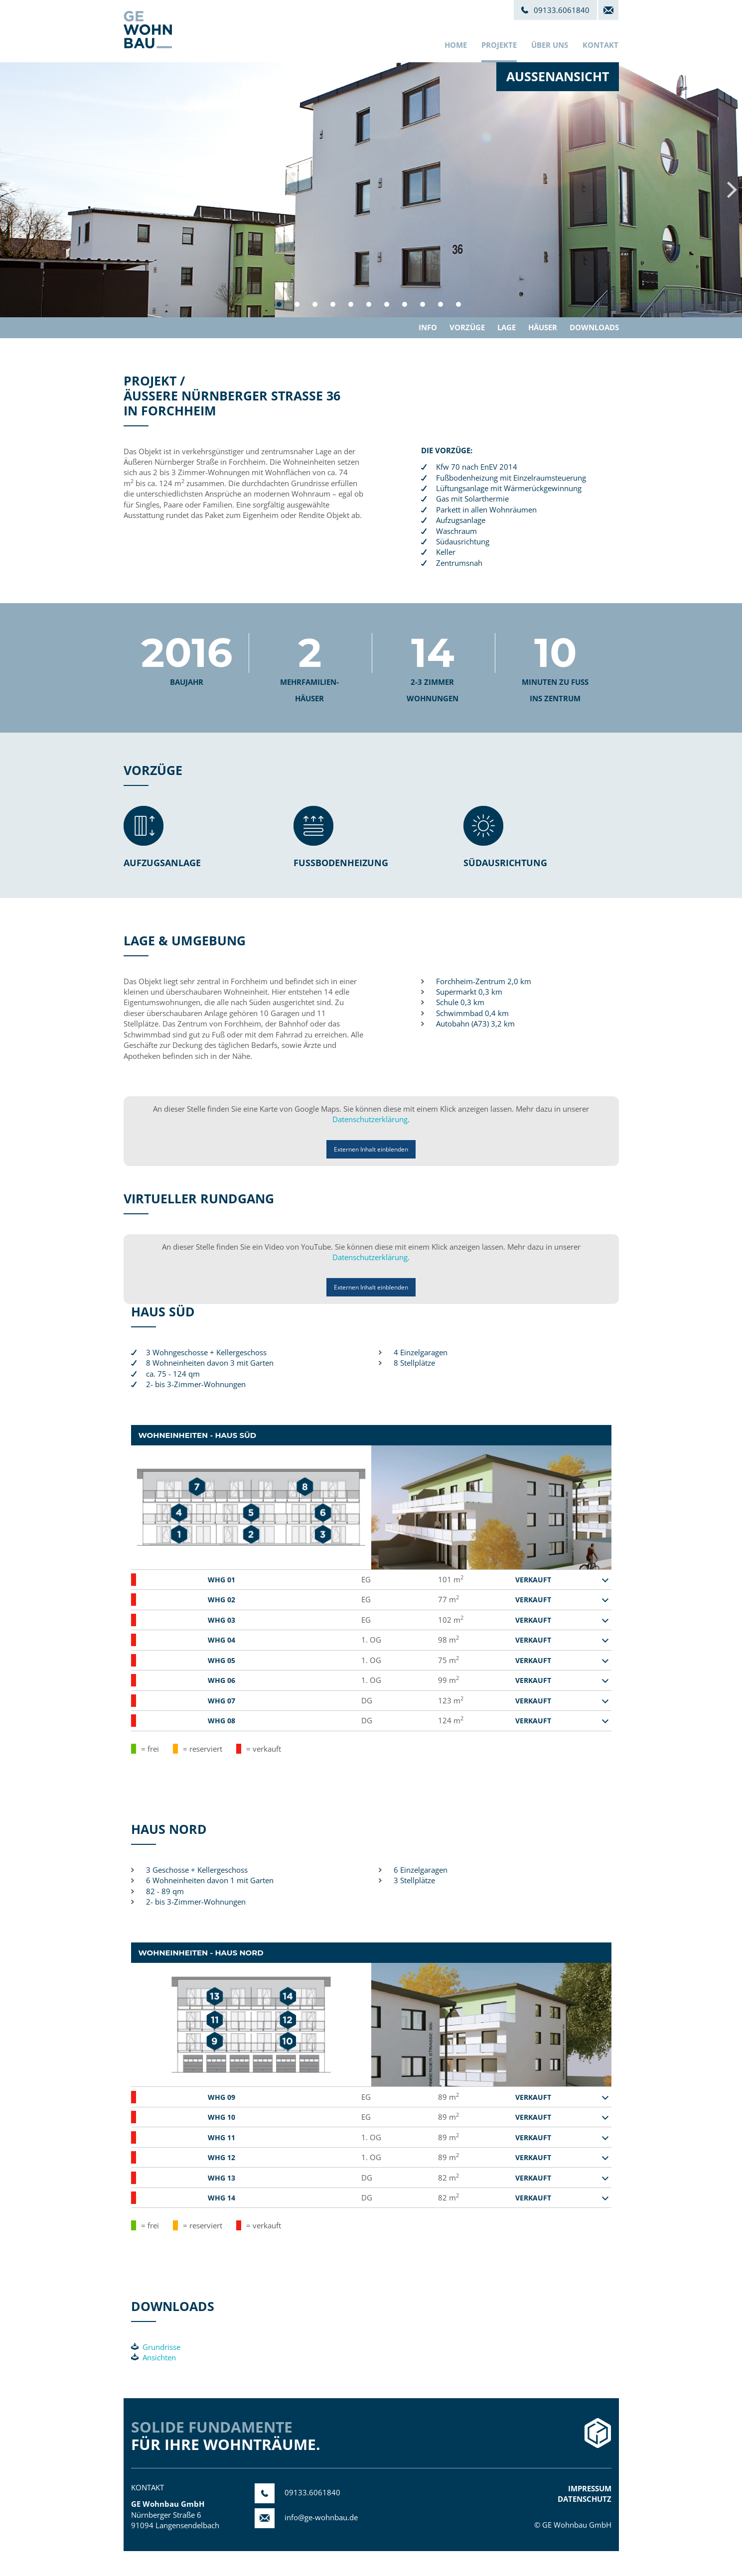 This screenshot has width=742, height=2576. I want to click on 10 [button], so click(440, 304).